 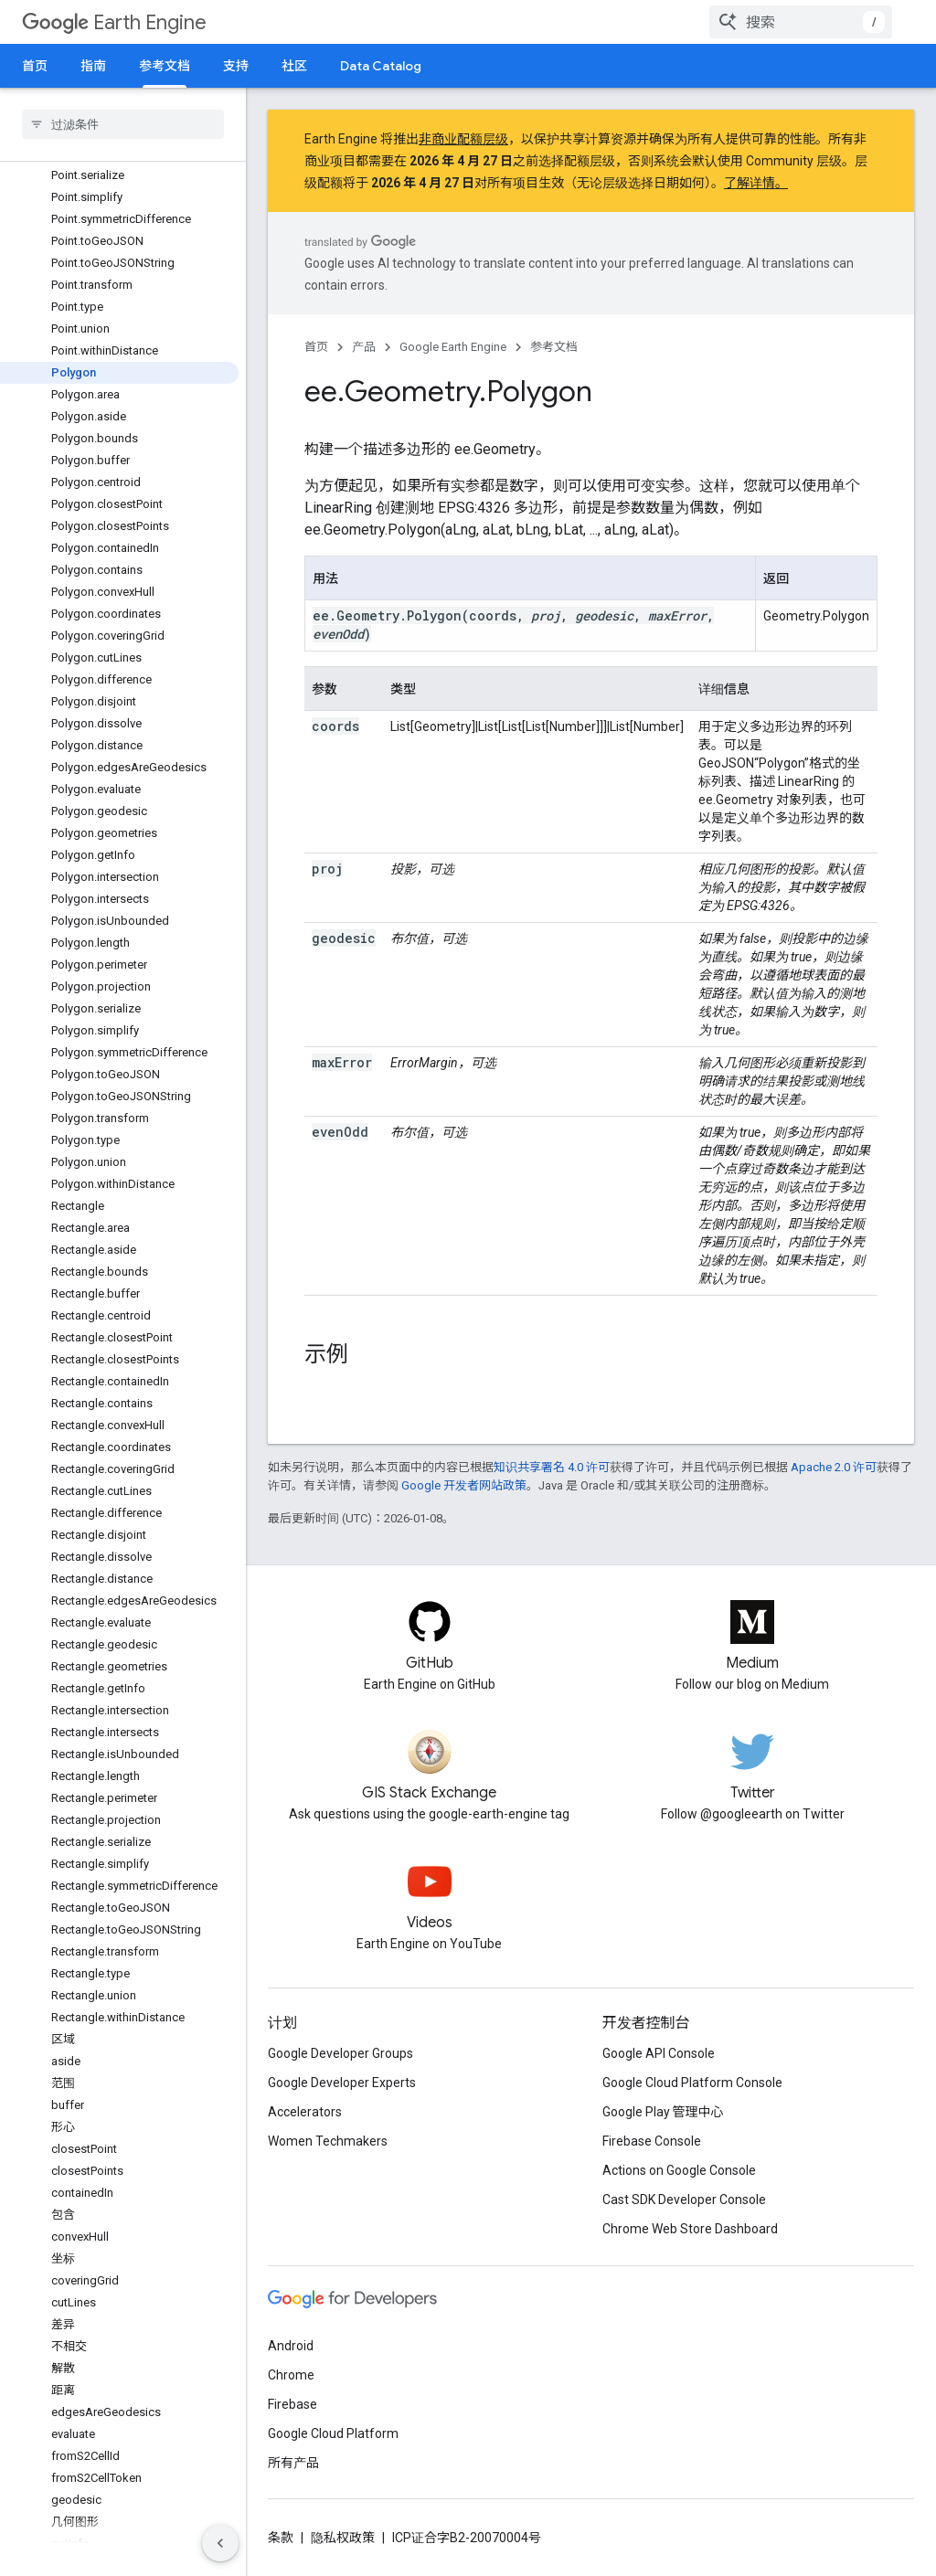 I want to click on Data Catalog, so click(x=380, y=66).